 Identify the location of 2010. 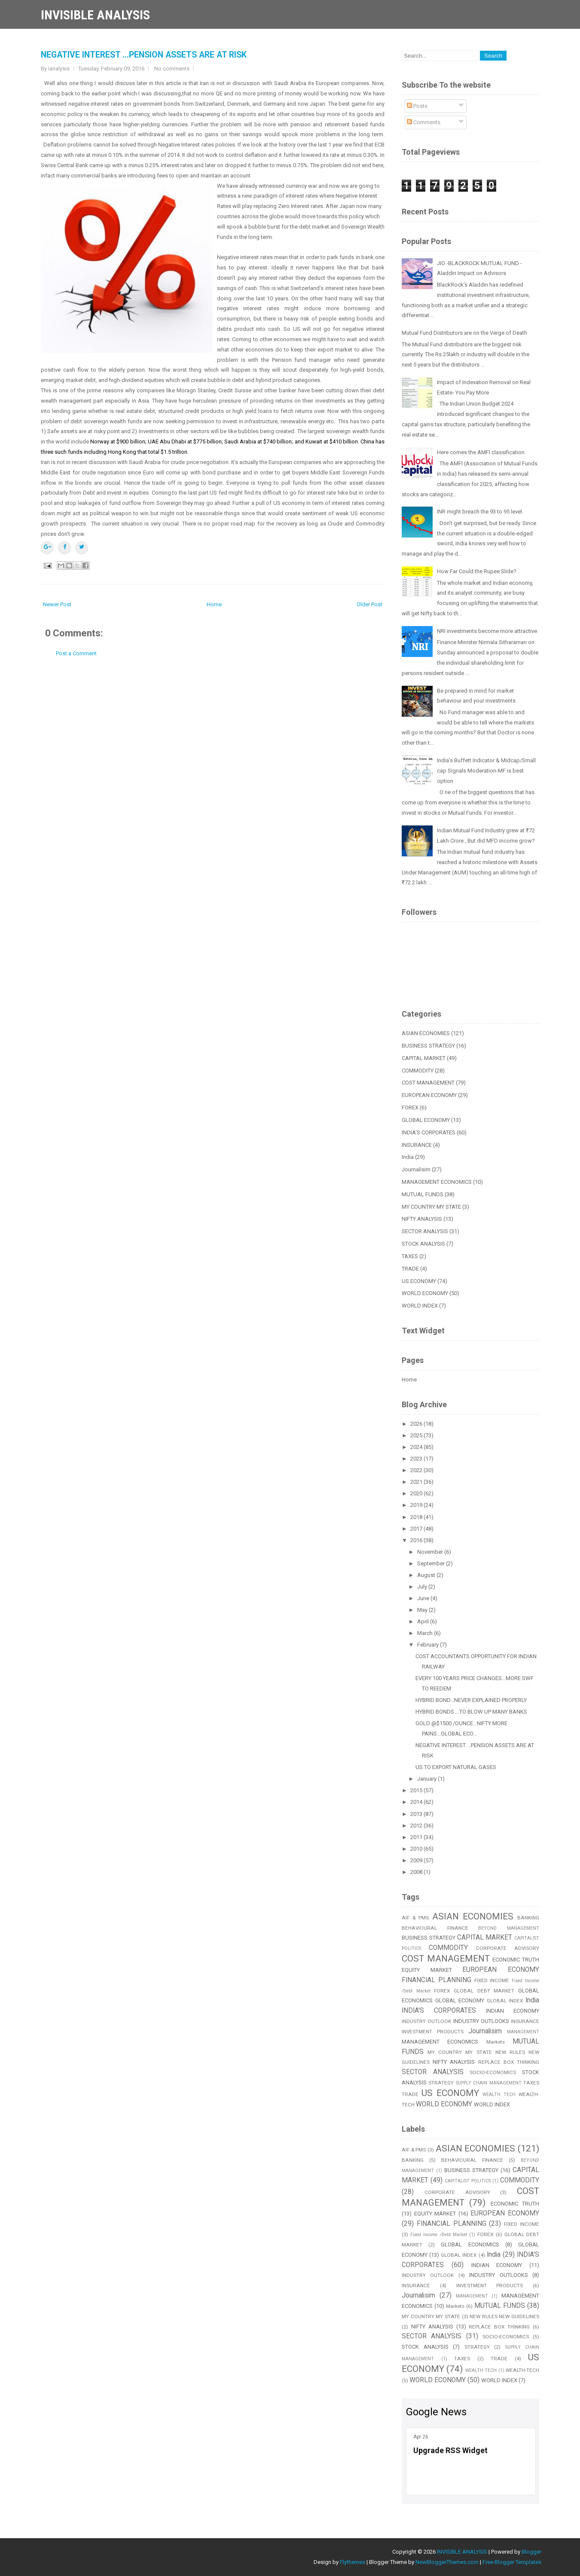
(417, 1849).